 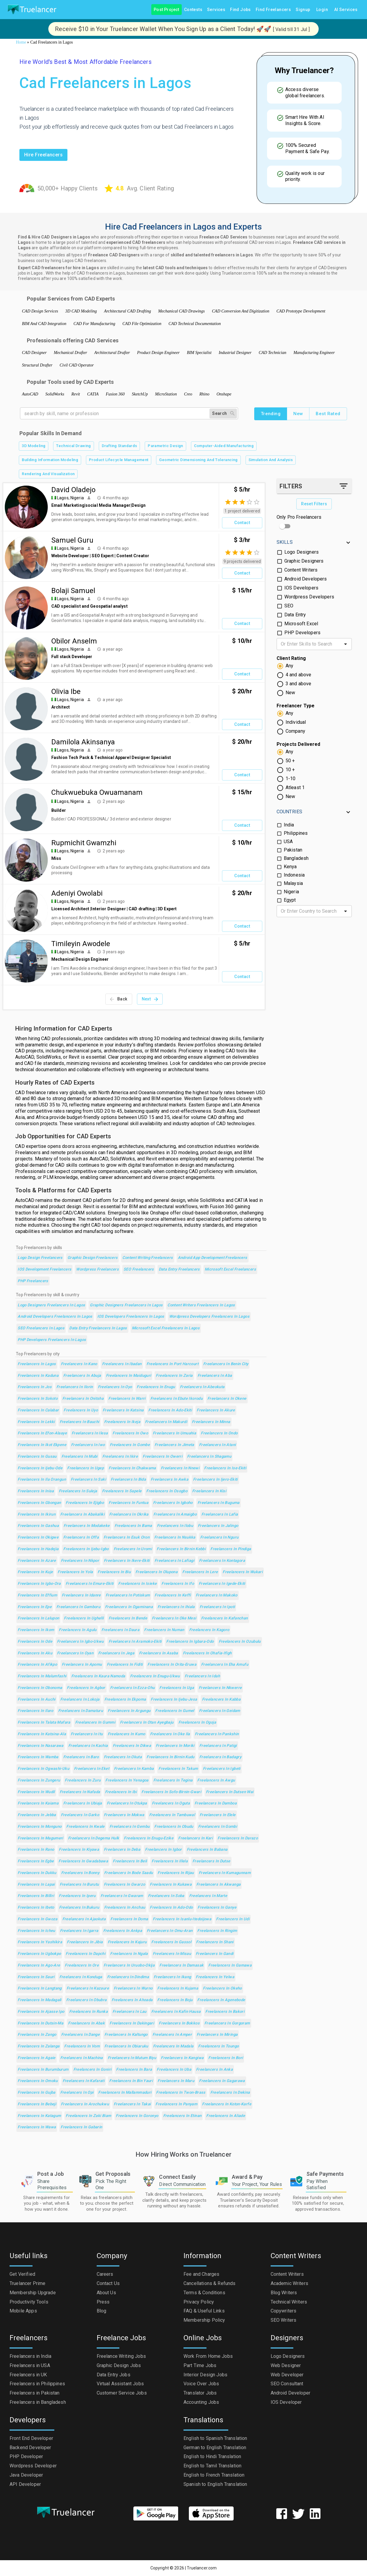 What do you see at coordinates (79, 1792) in the screenshot?
I see `Freelancers in Nafada` at bounding box center [79, 1792].